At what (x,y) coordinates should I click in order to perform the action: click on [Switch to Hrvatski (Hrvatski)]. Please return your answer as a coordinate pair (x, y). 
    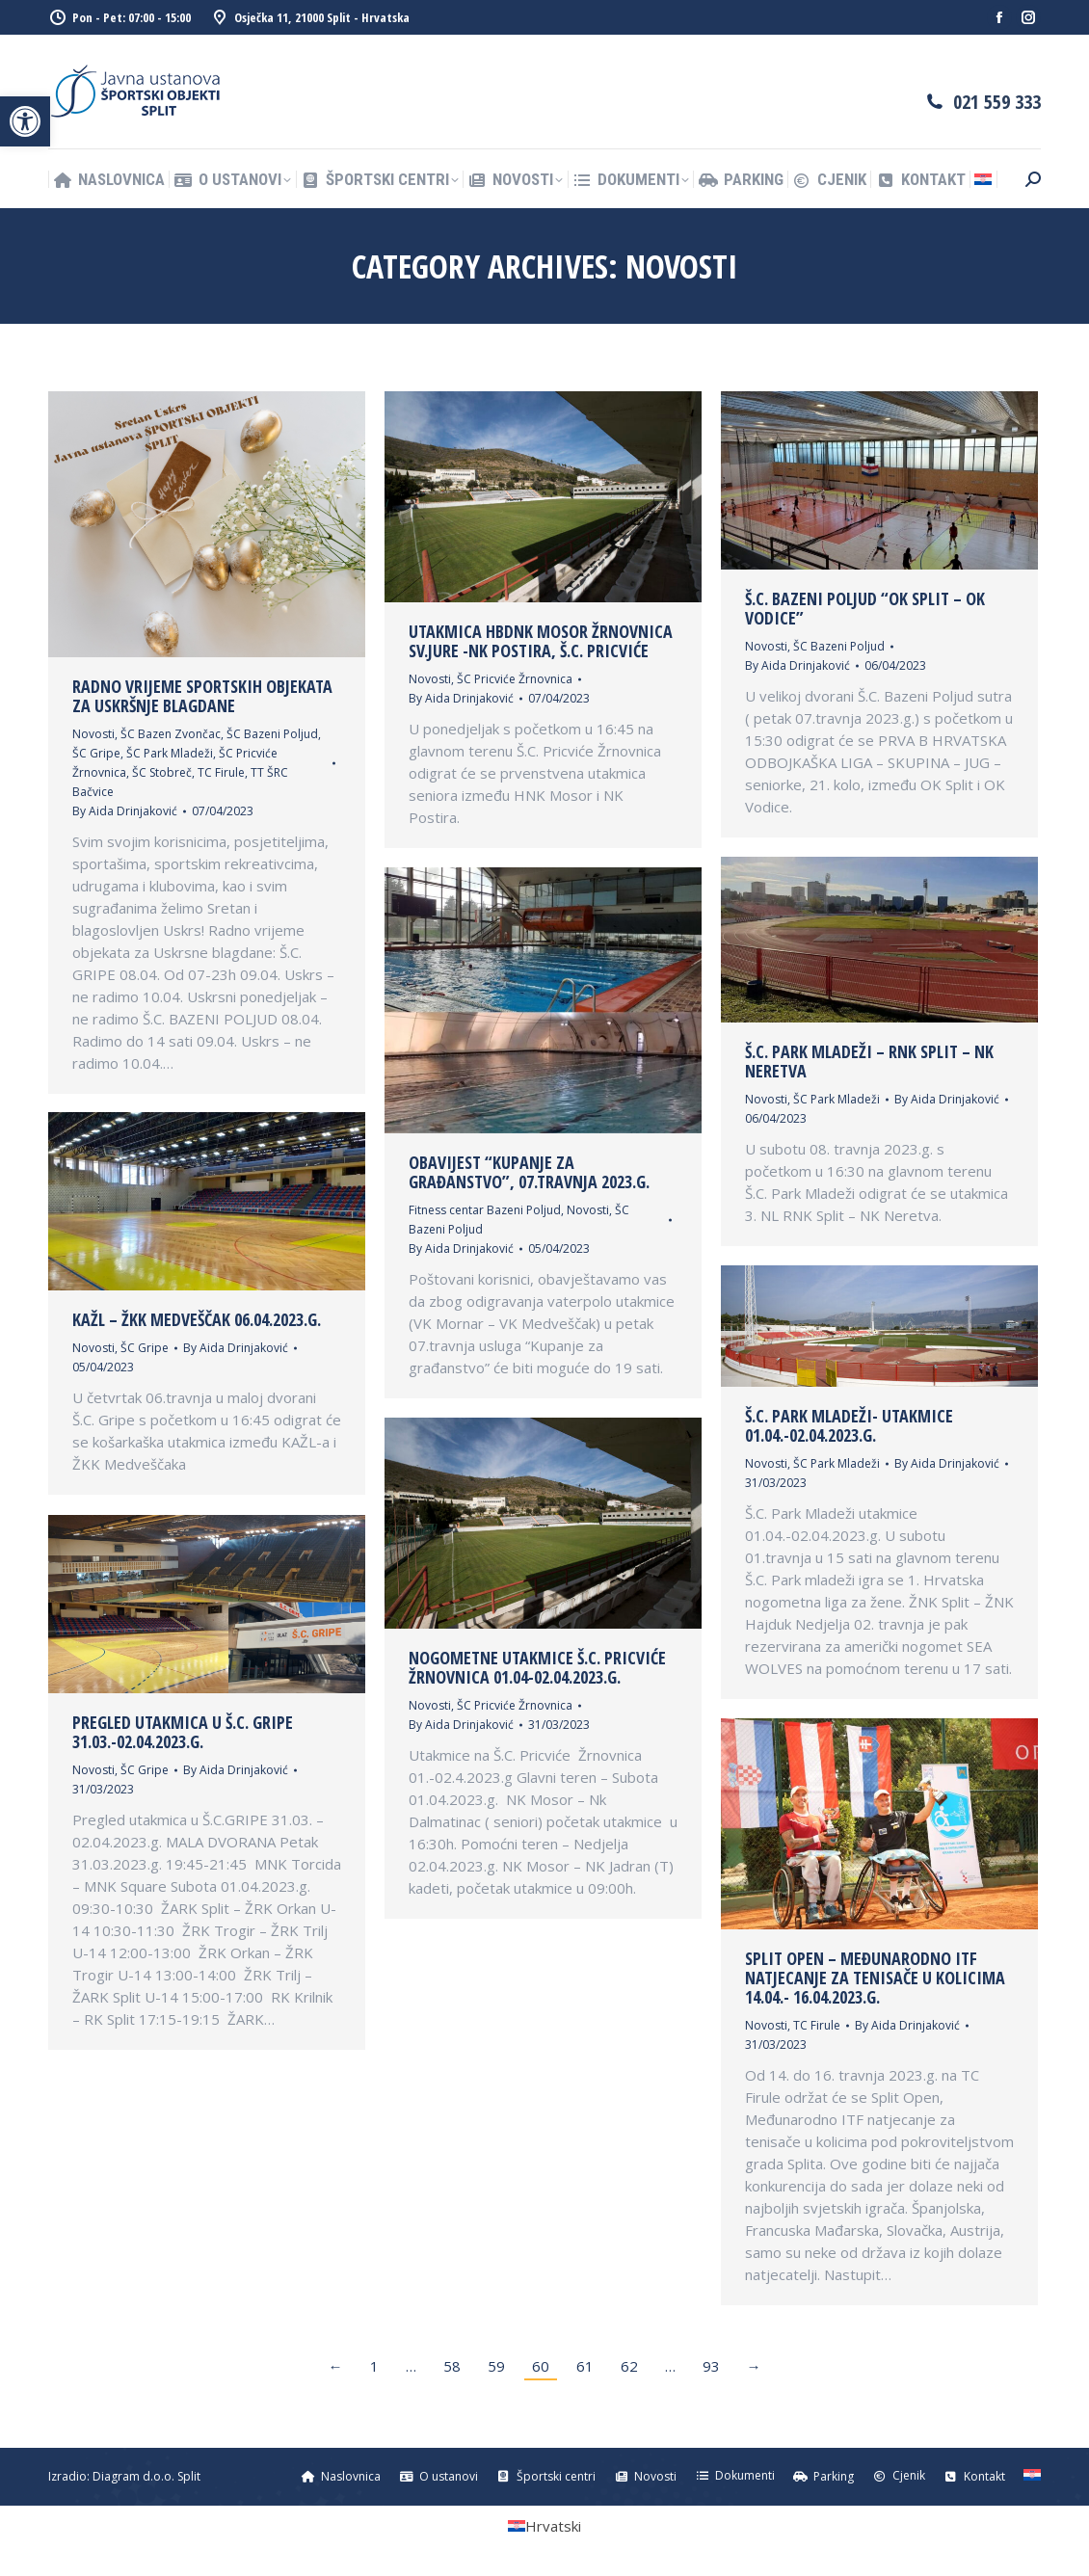
    Looking at the image, I should click on (544, 2526).